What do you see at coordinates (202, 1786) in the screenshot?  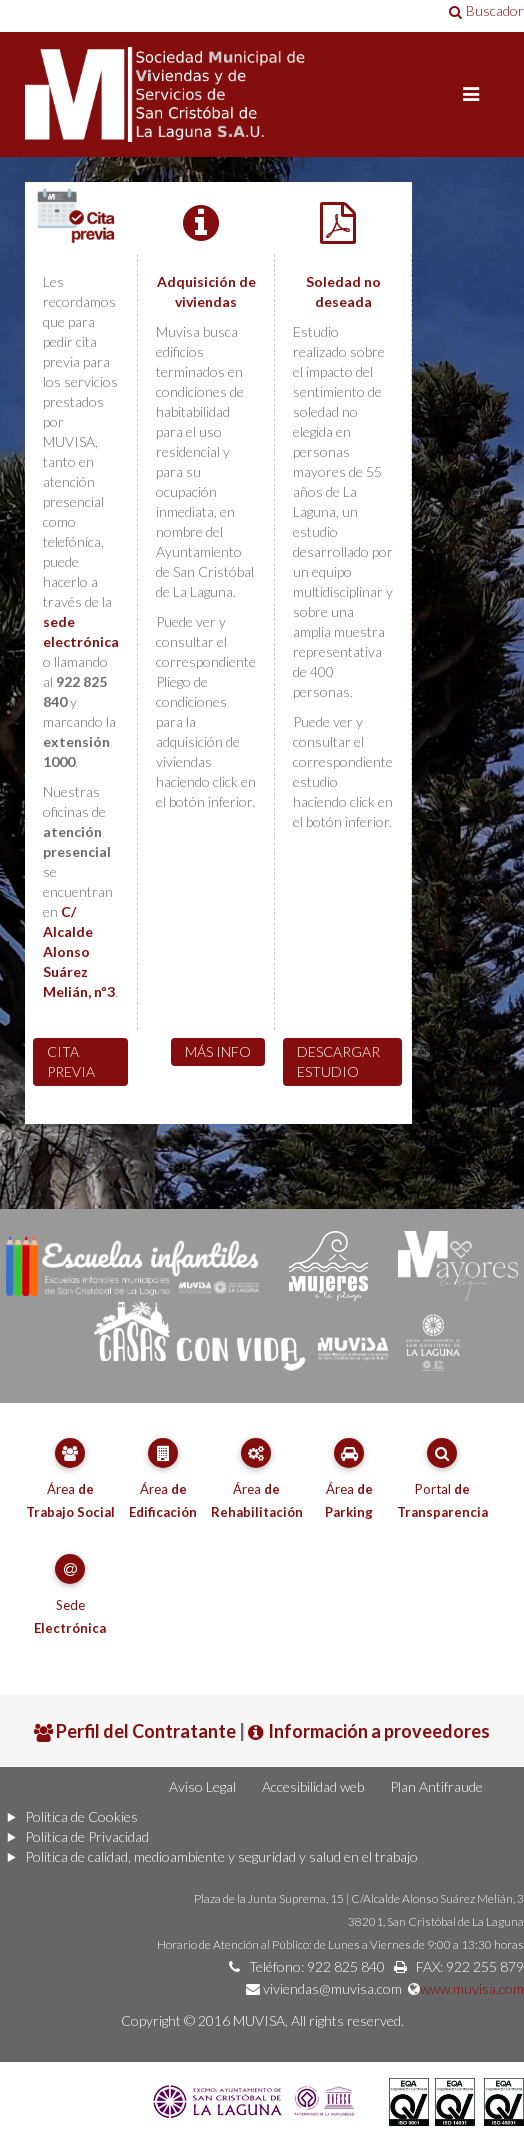 I see `Aviso Legal` at bounding box center [202, 1786].